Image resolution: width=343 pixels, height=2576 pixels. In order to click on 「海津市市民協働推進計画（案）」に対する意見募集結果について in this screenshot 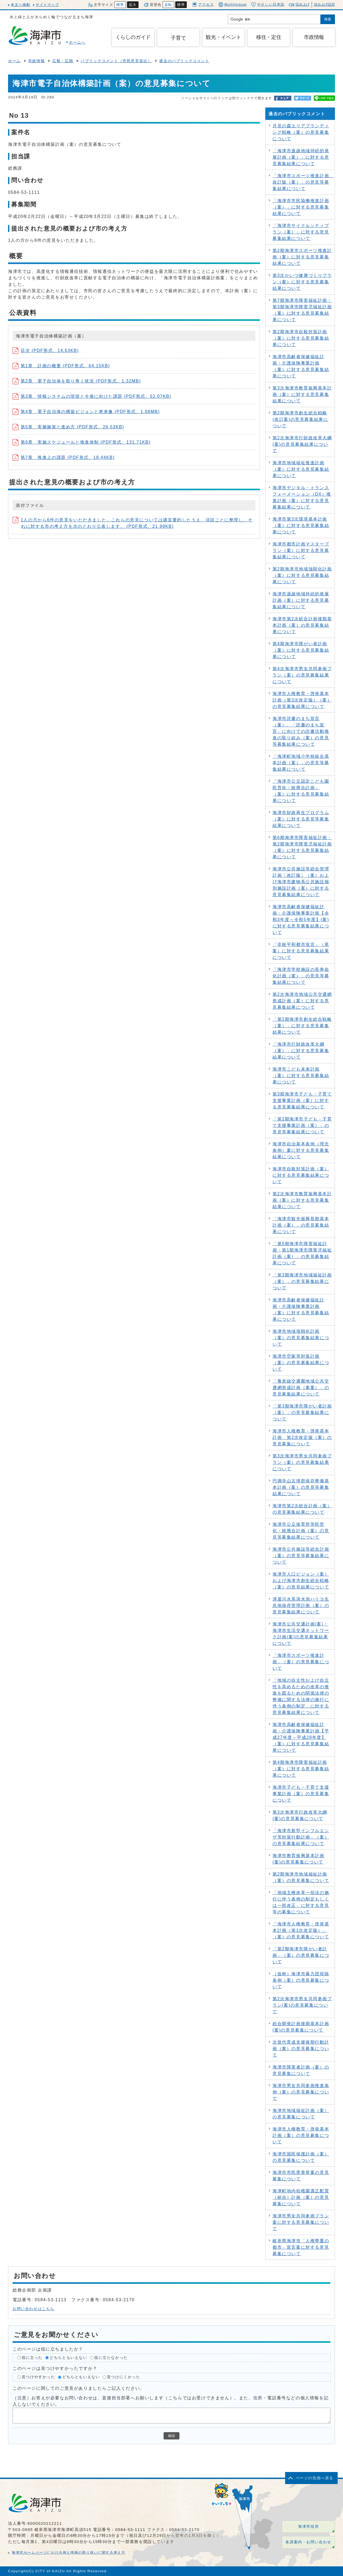, I will do `click(301, 207)`.